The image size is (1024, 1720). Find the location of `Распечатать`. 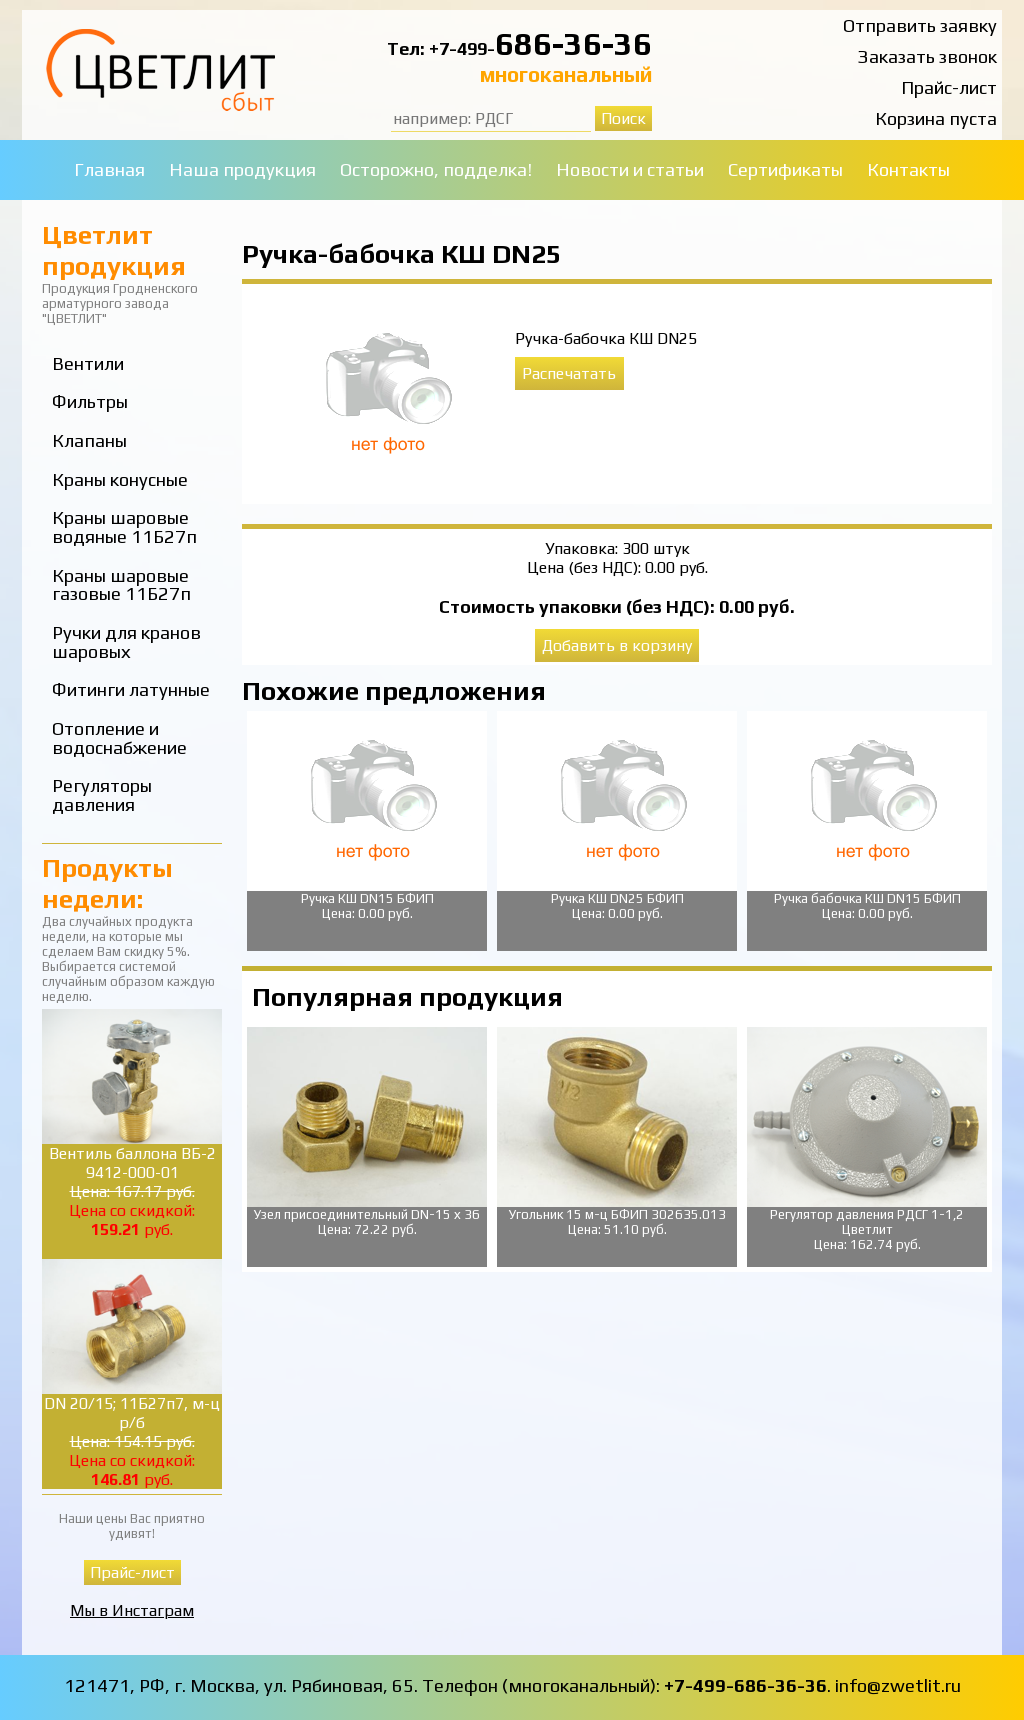

Распечатать is located at coordinates (569, 373).